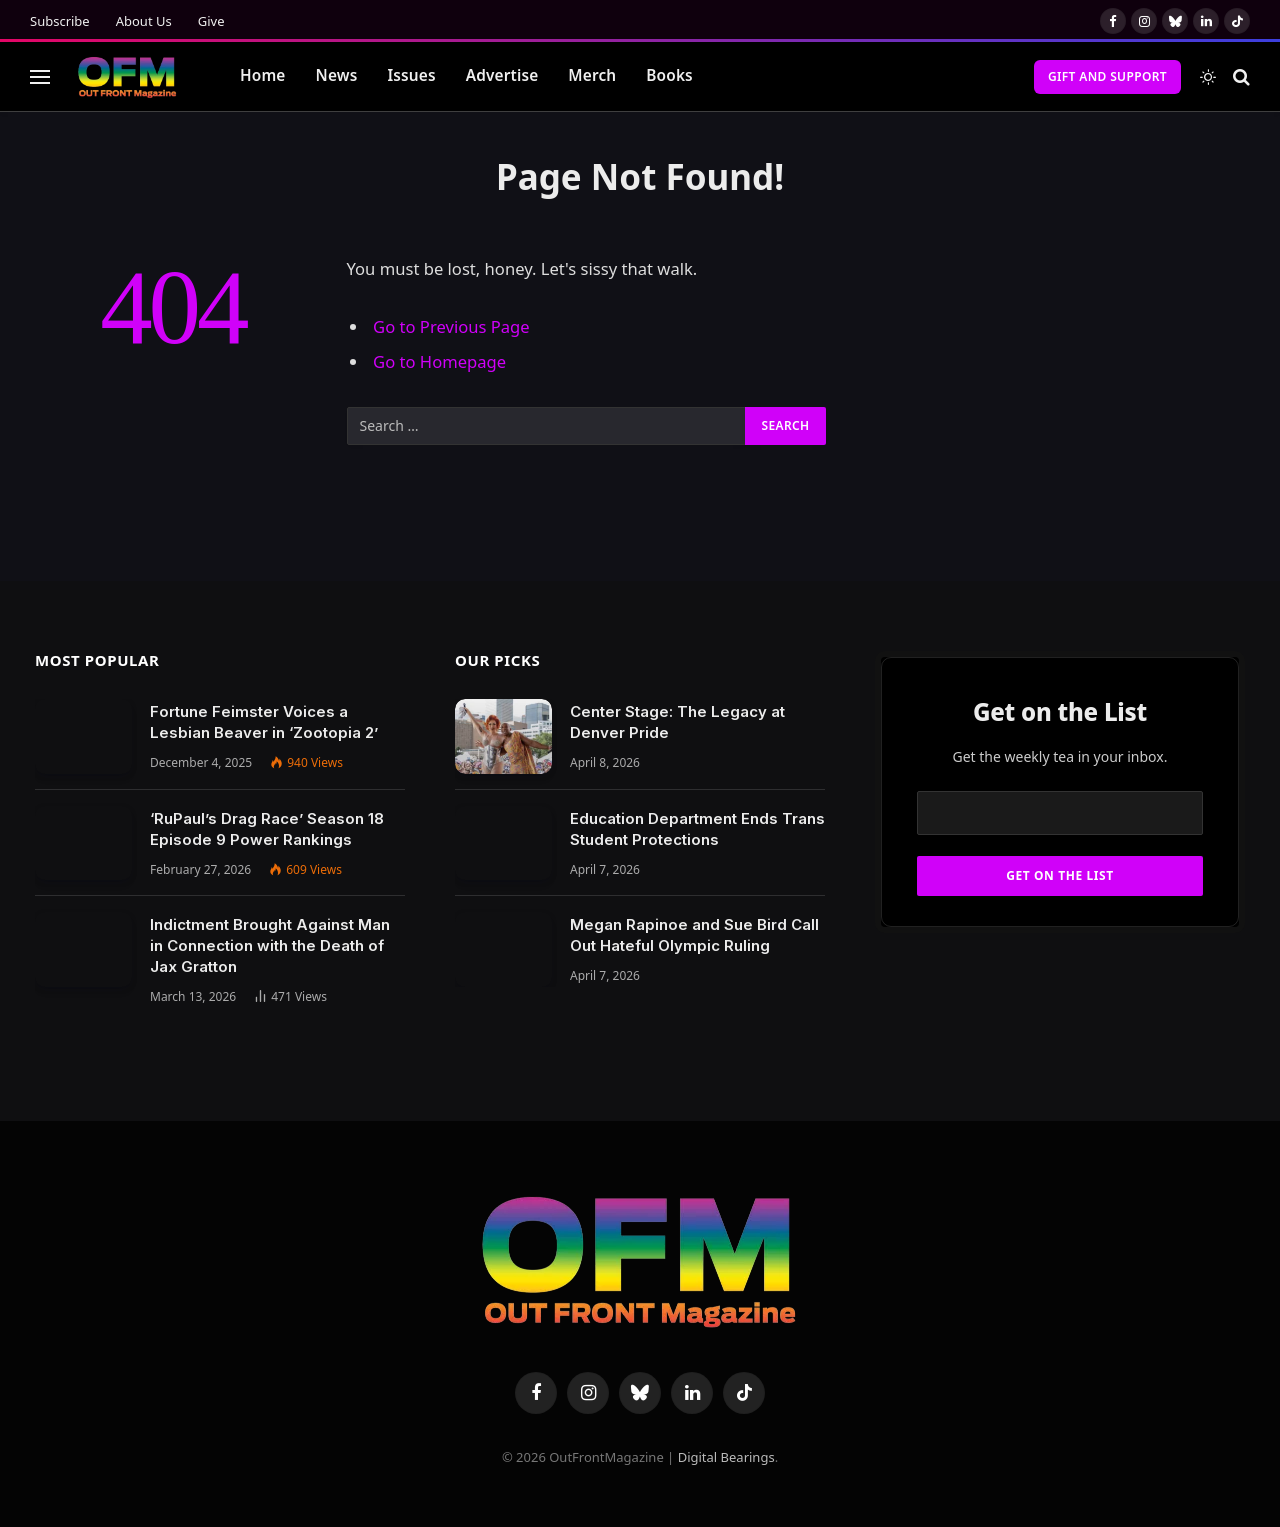 The width and height of the screenshot is (1280, 1527). Describe the element at coordinates (439, 361) in the screenshot. I see `Go to Homepage` at that location.